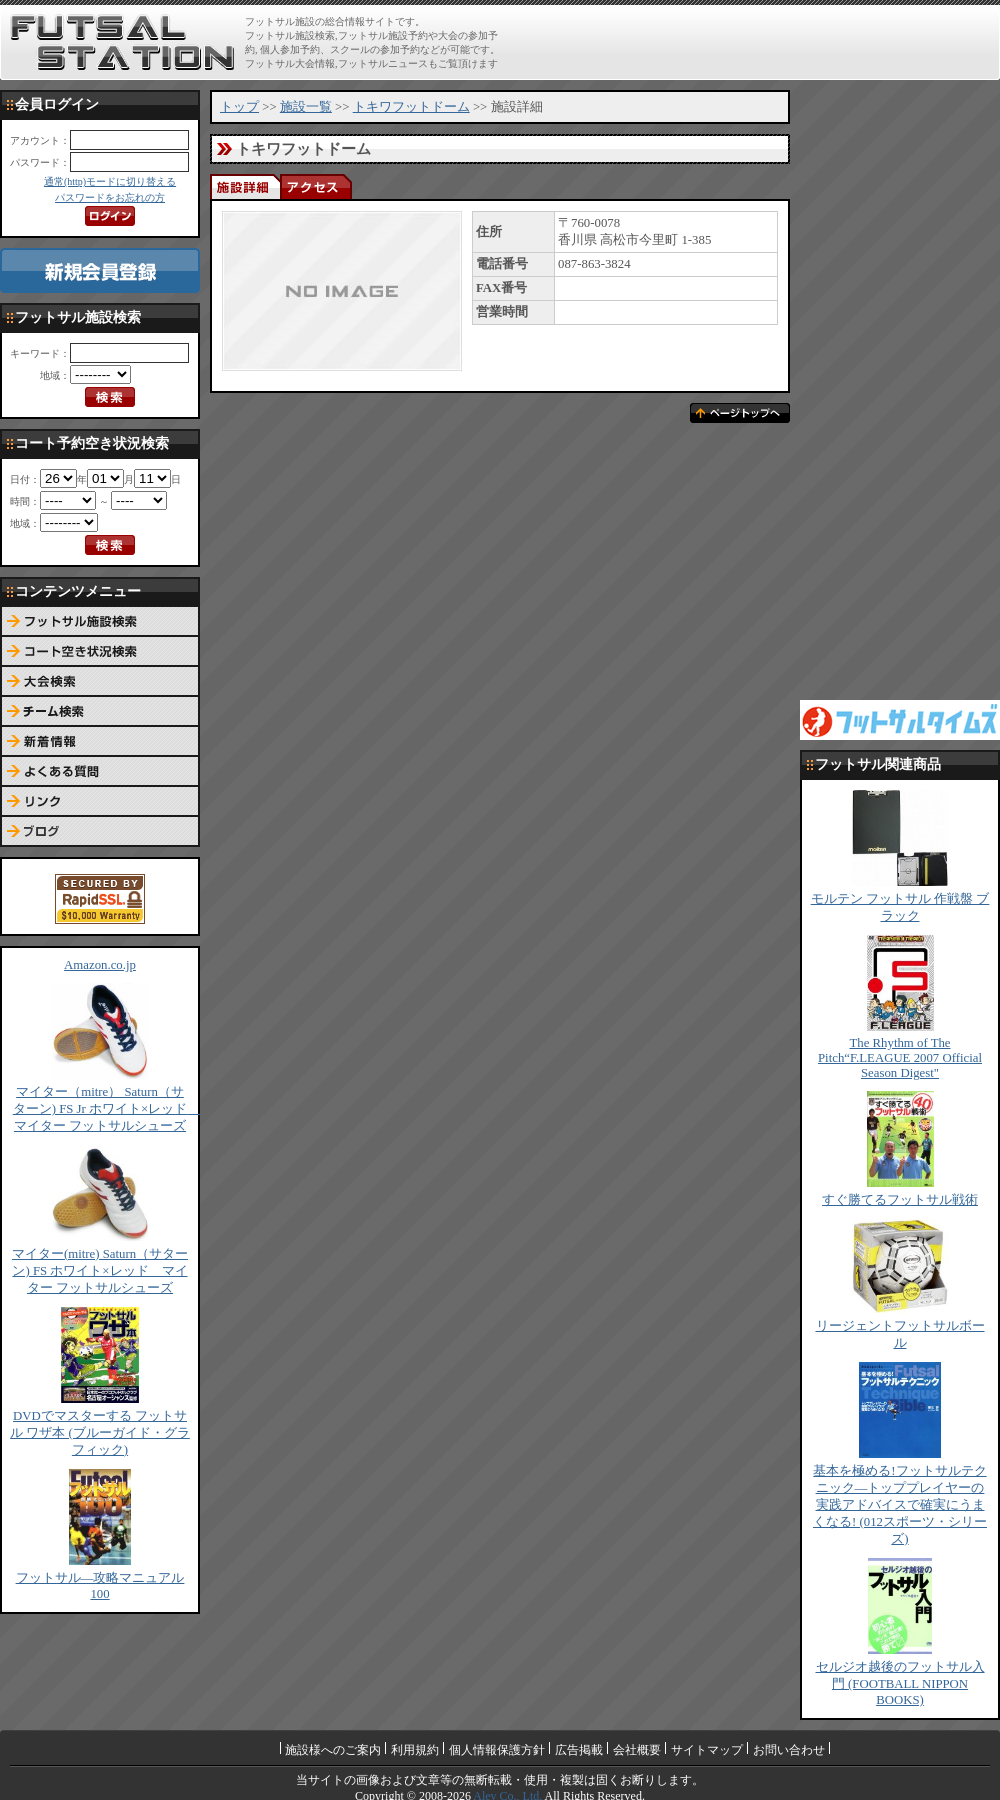  Describe the element at coordinates (245, 186) in the screenshot. I see `施設詳細` at that location.